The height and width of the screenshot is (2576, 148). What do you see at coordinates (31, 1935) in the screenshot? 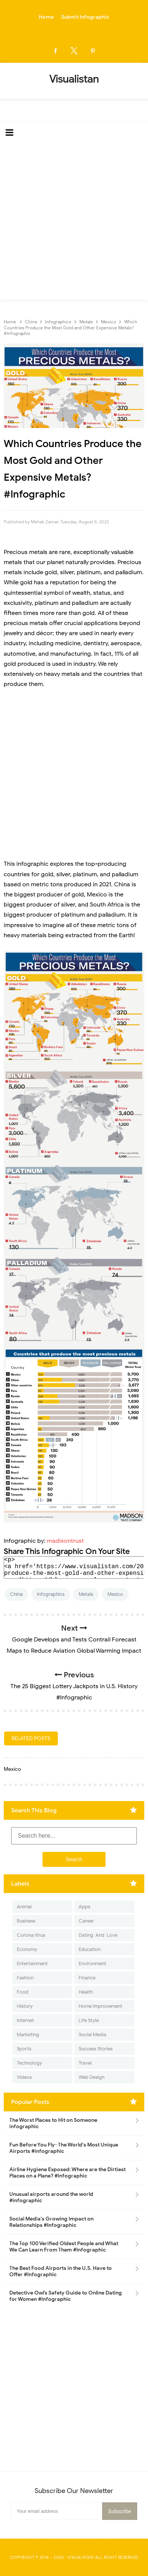
I see `Corona Virus` at bounding box center [31, 1935].